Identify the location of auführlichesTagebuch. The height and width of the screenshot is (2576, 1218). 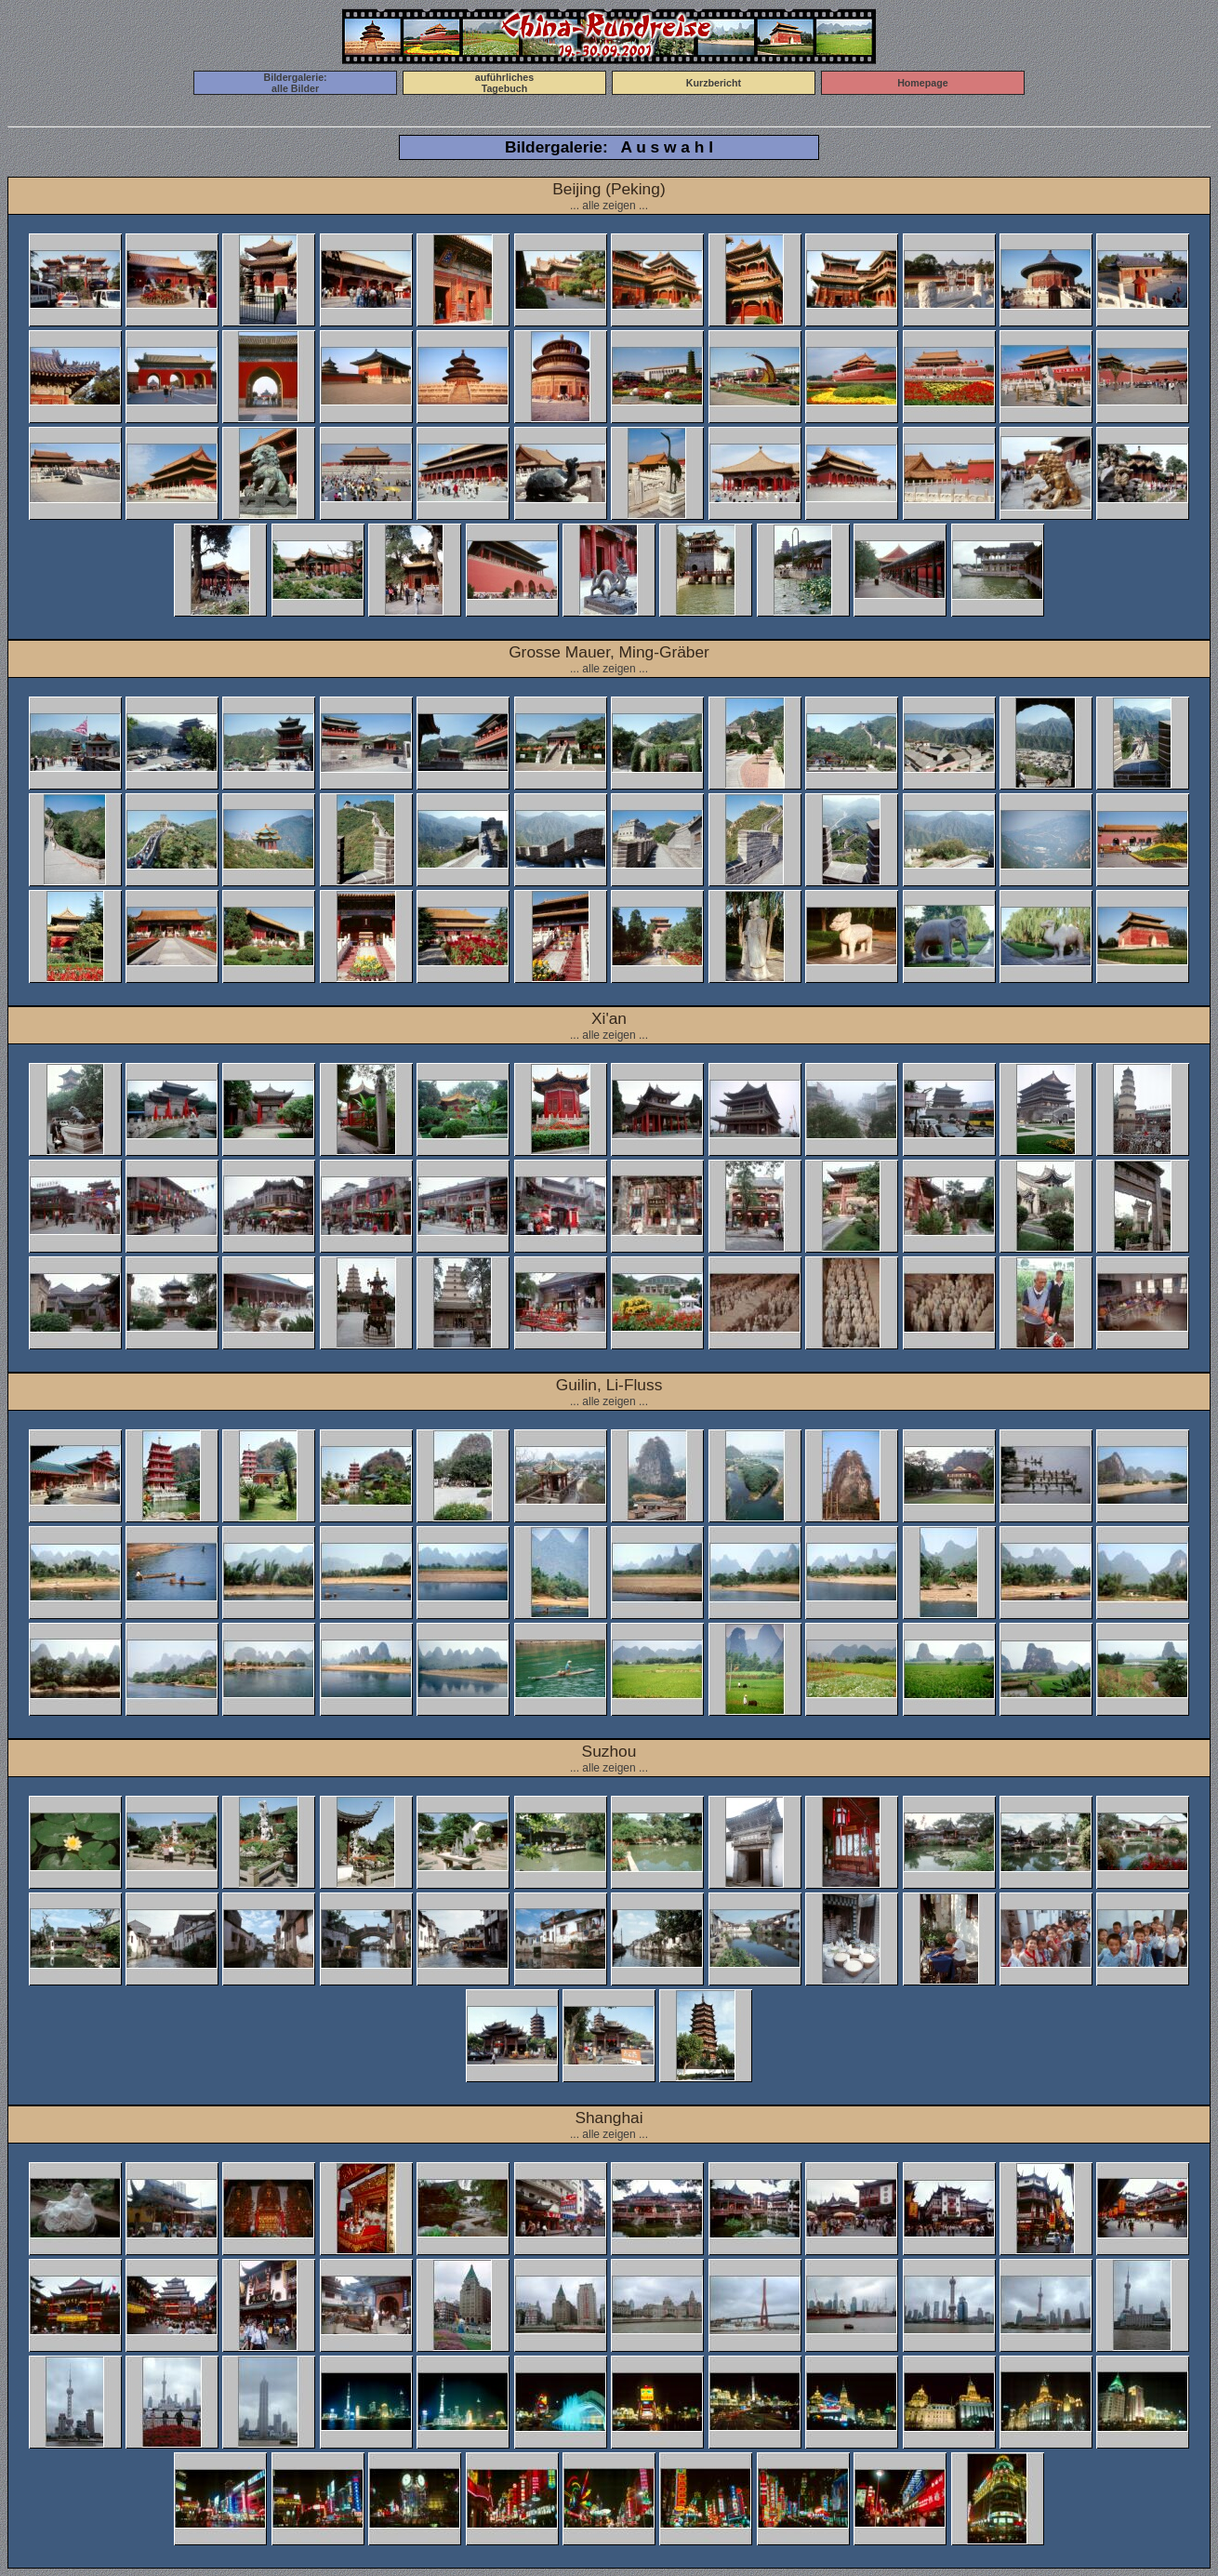
(504, 83).